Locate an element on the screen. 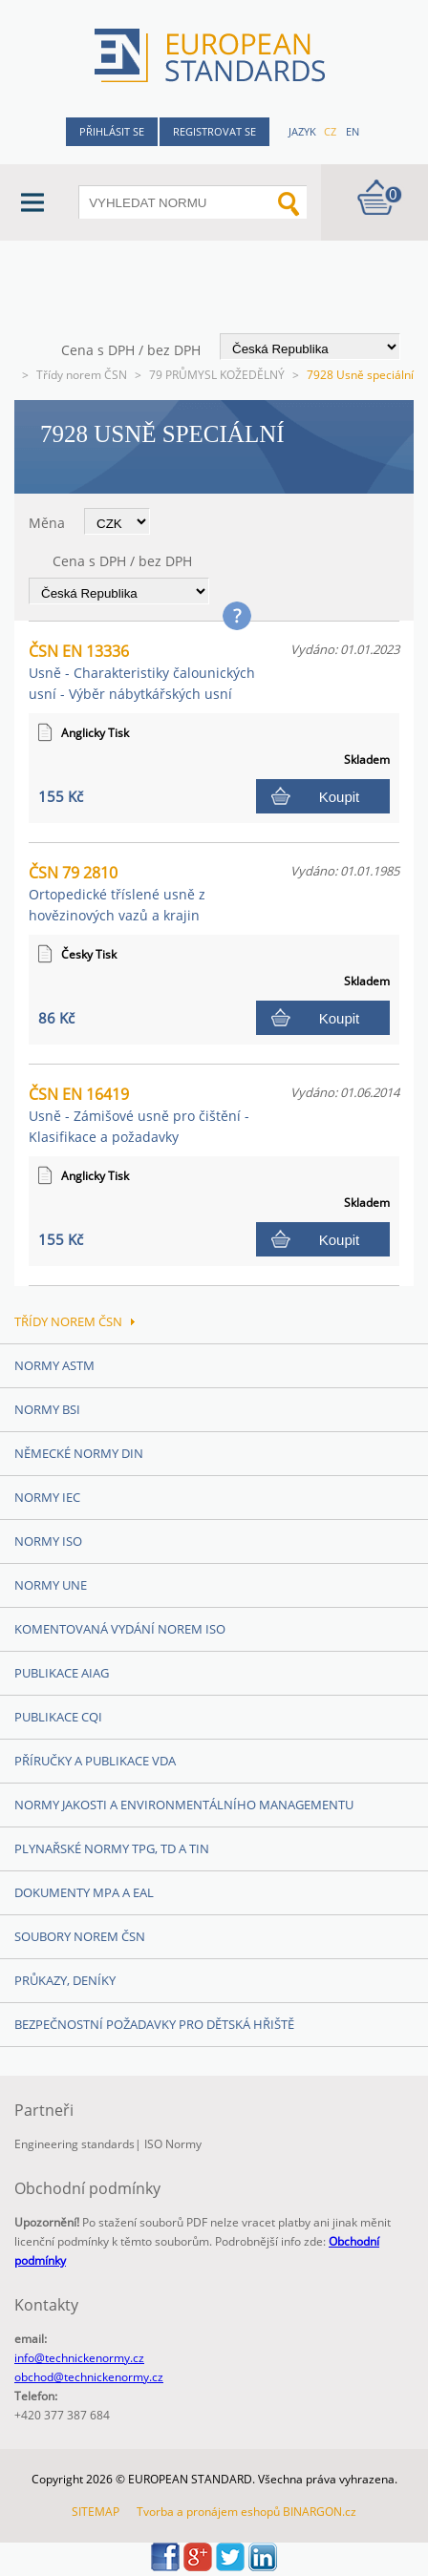  Třídy norem ČSN is located at coordinates (81, 375).